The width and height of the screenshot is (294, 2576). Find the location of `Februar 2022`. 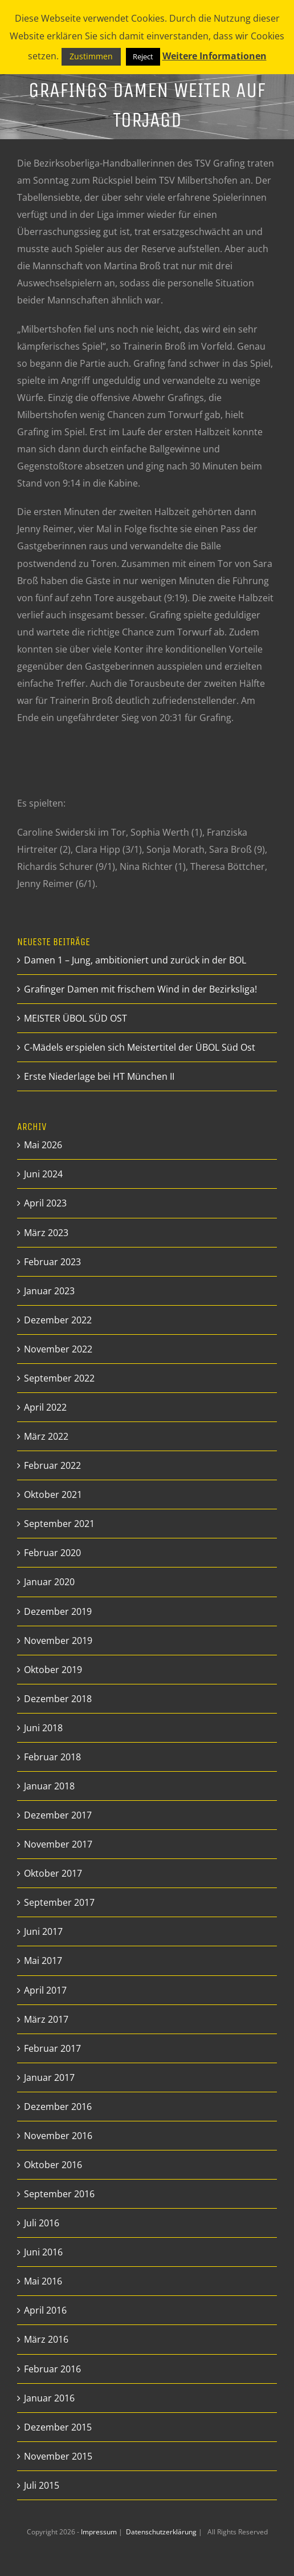

Februar 2022 is located at coordinates (52, 1465).